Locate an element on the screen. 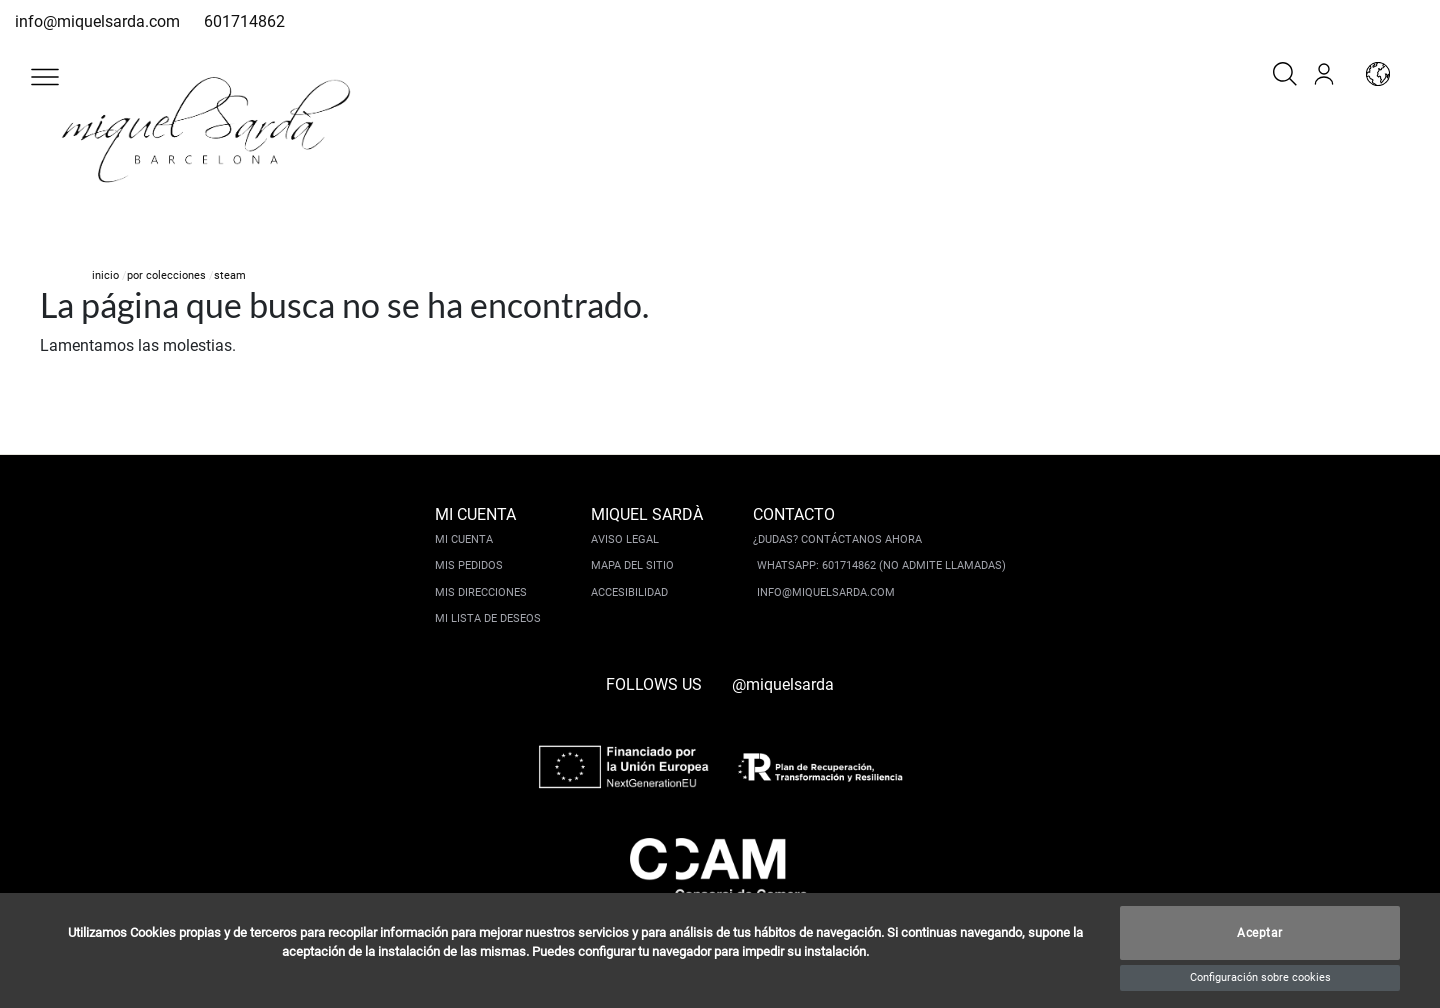 Image resolution: width=1440 pixels, height=1008 pixels. Mi lista de deseos is located at coordinates (488, 618).